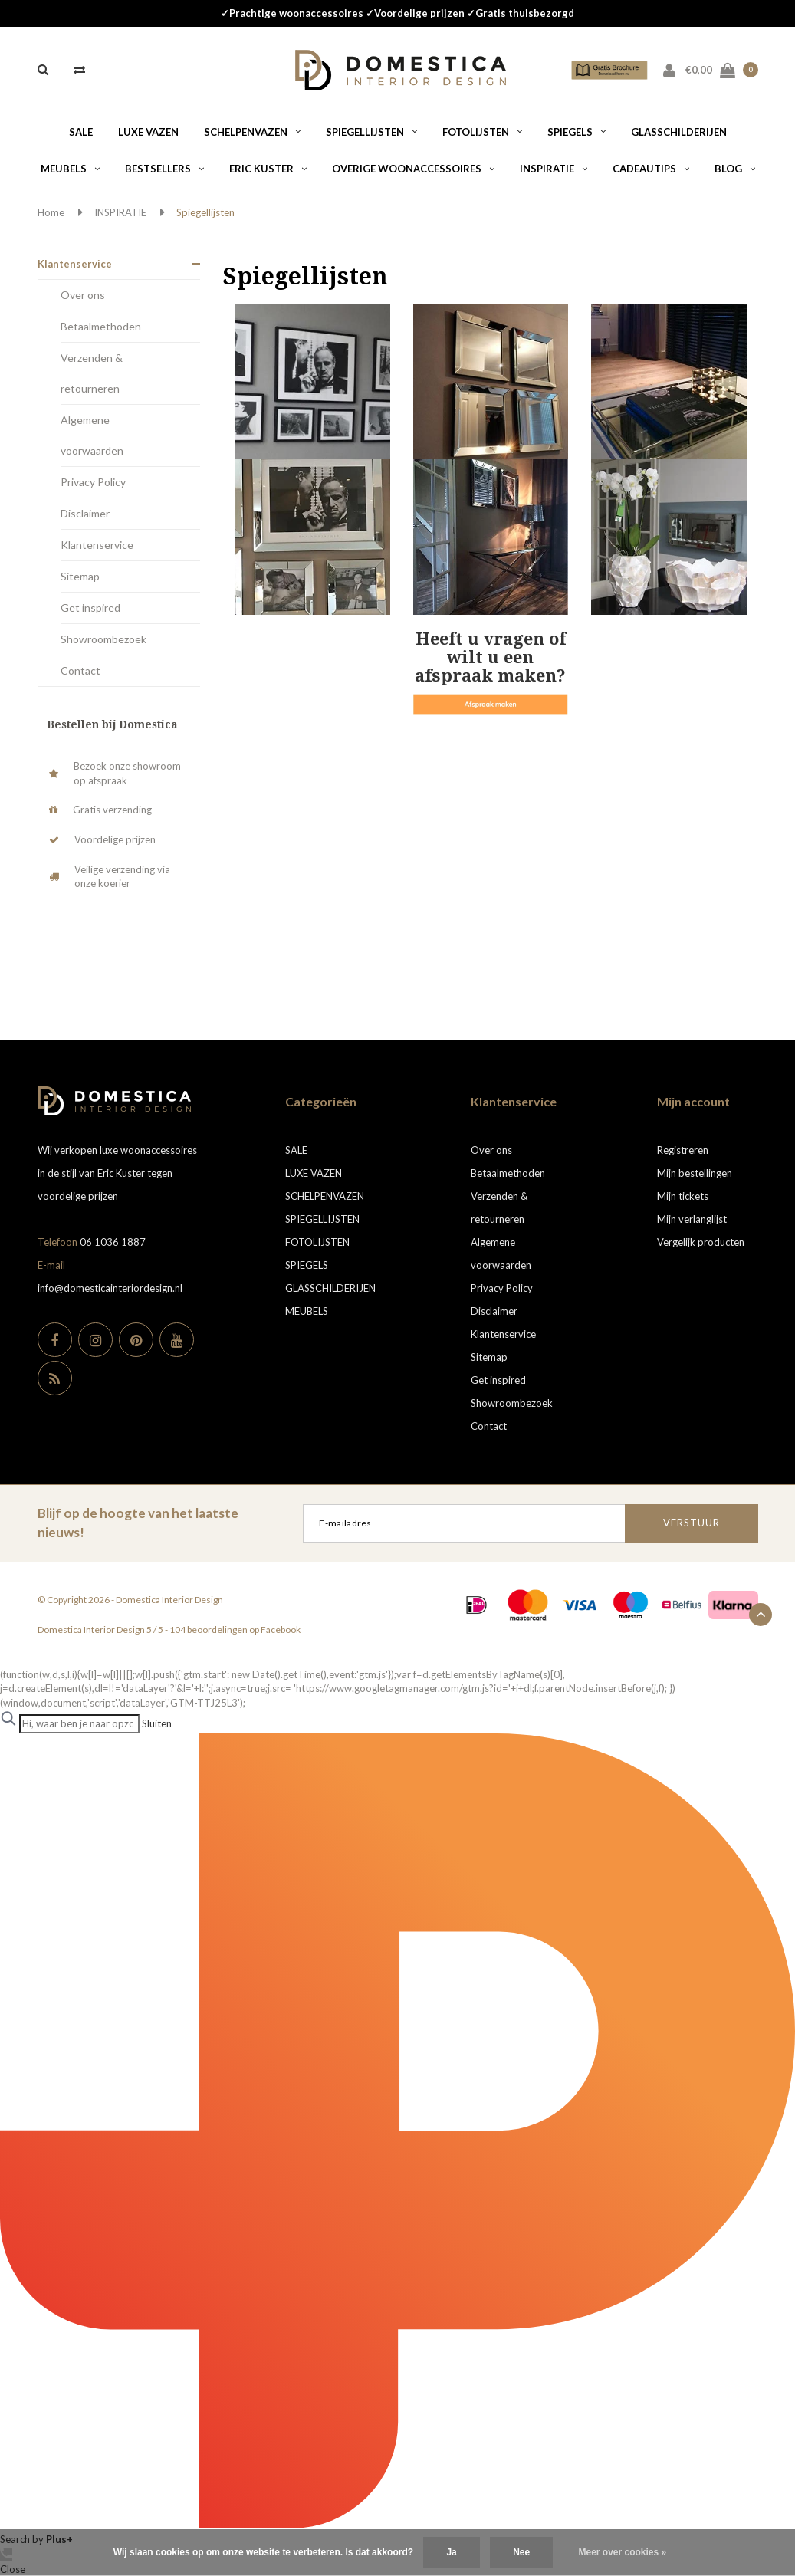  I want to click on BLOG, so click(735, 169).